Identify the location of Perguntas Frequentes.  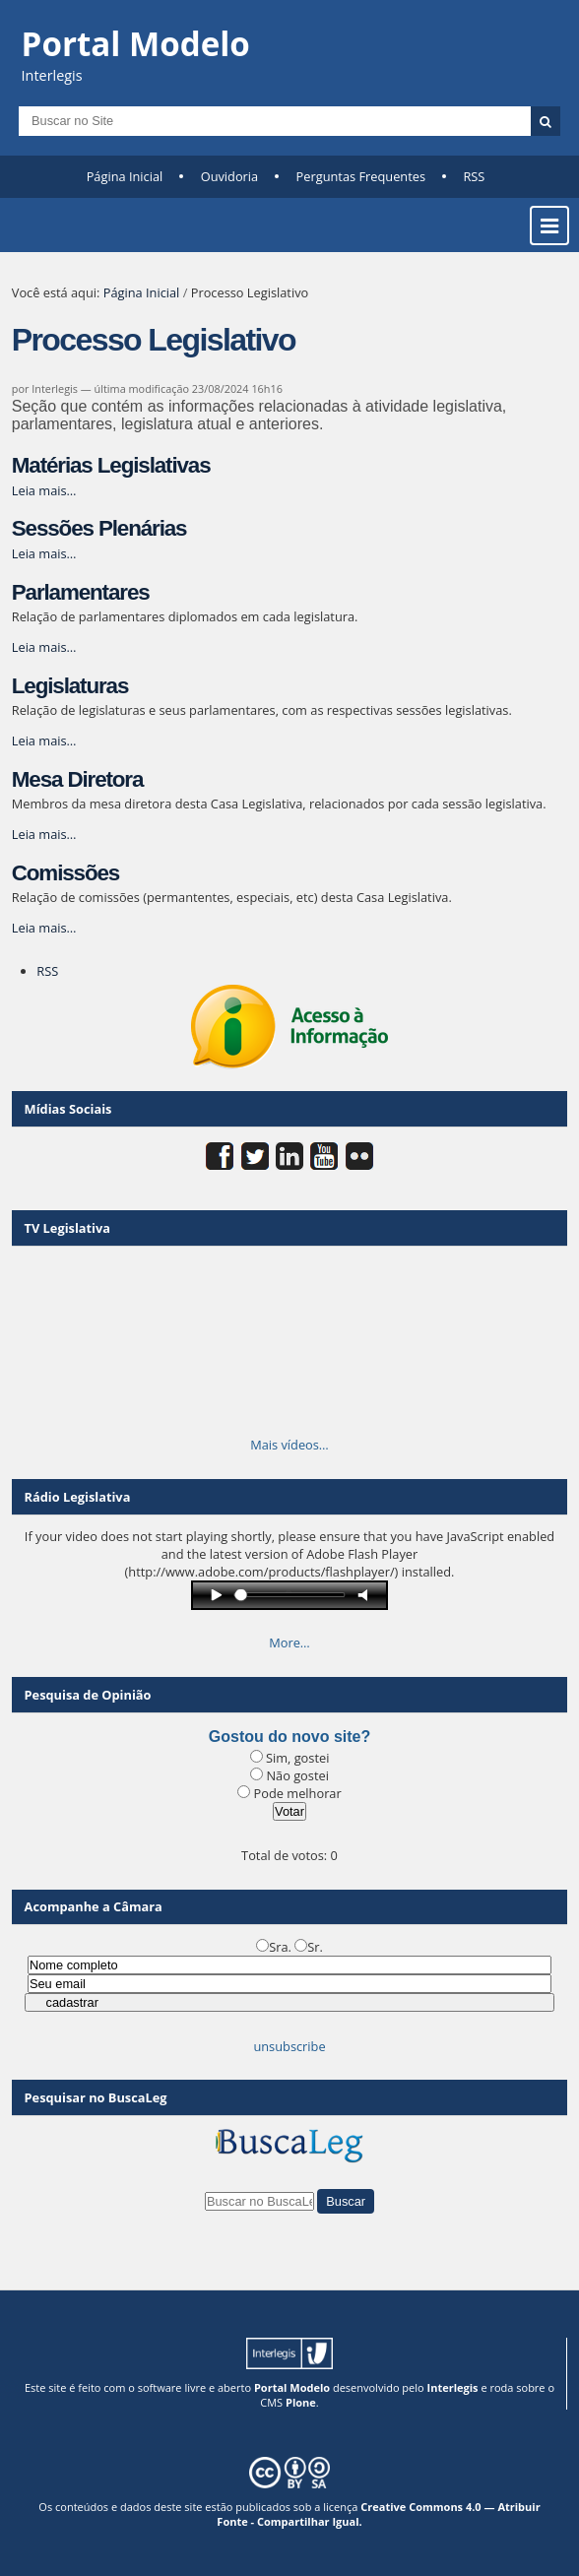
(360, 176).